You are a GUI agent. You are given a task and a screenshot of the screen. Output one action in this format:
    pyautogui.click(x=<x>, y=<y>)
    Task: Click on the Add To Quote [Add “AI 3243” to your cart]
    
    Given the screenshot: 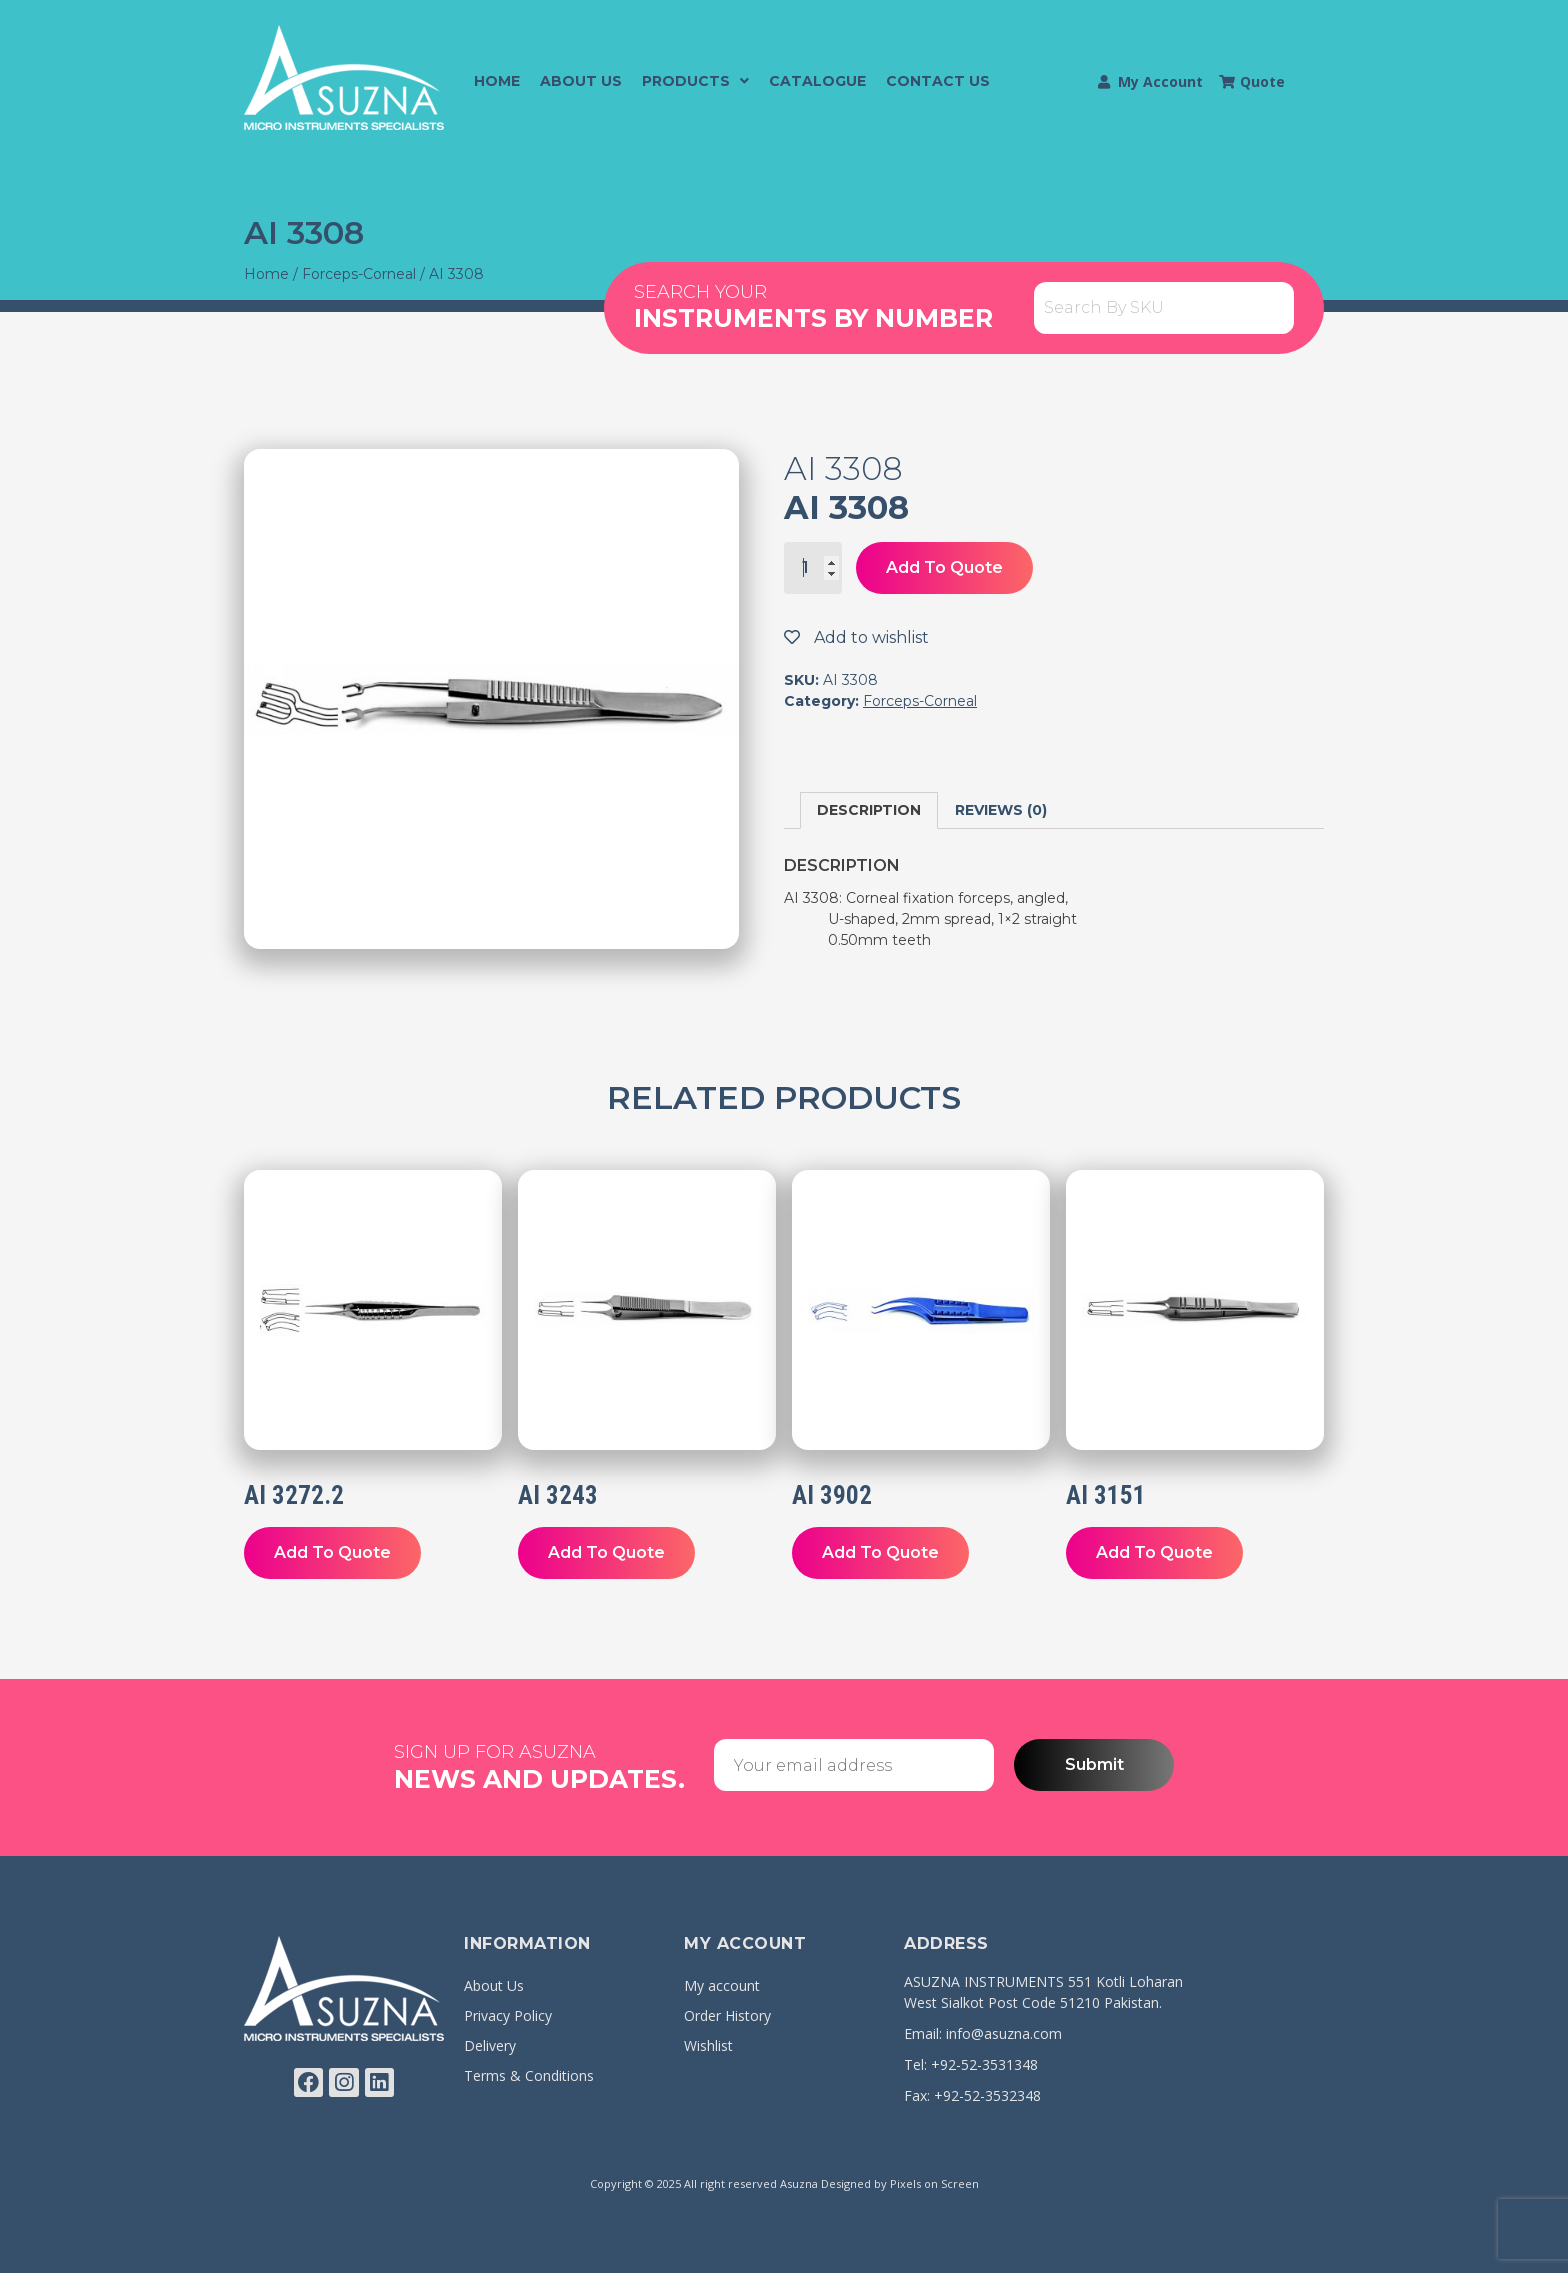 What is the action you would take?
    pyautogui.click(x=606, y=1552)
    